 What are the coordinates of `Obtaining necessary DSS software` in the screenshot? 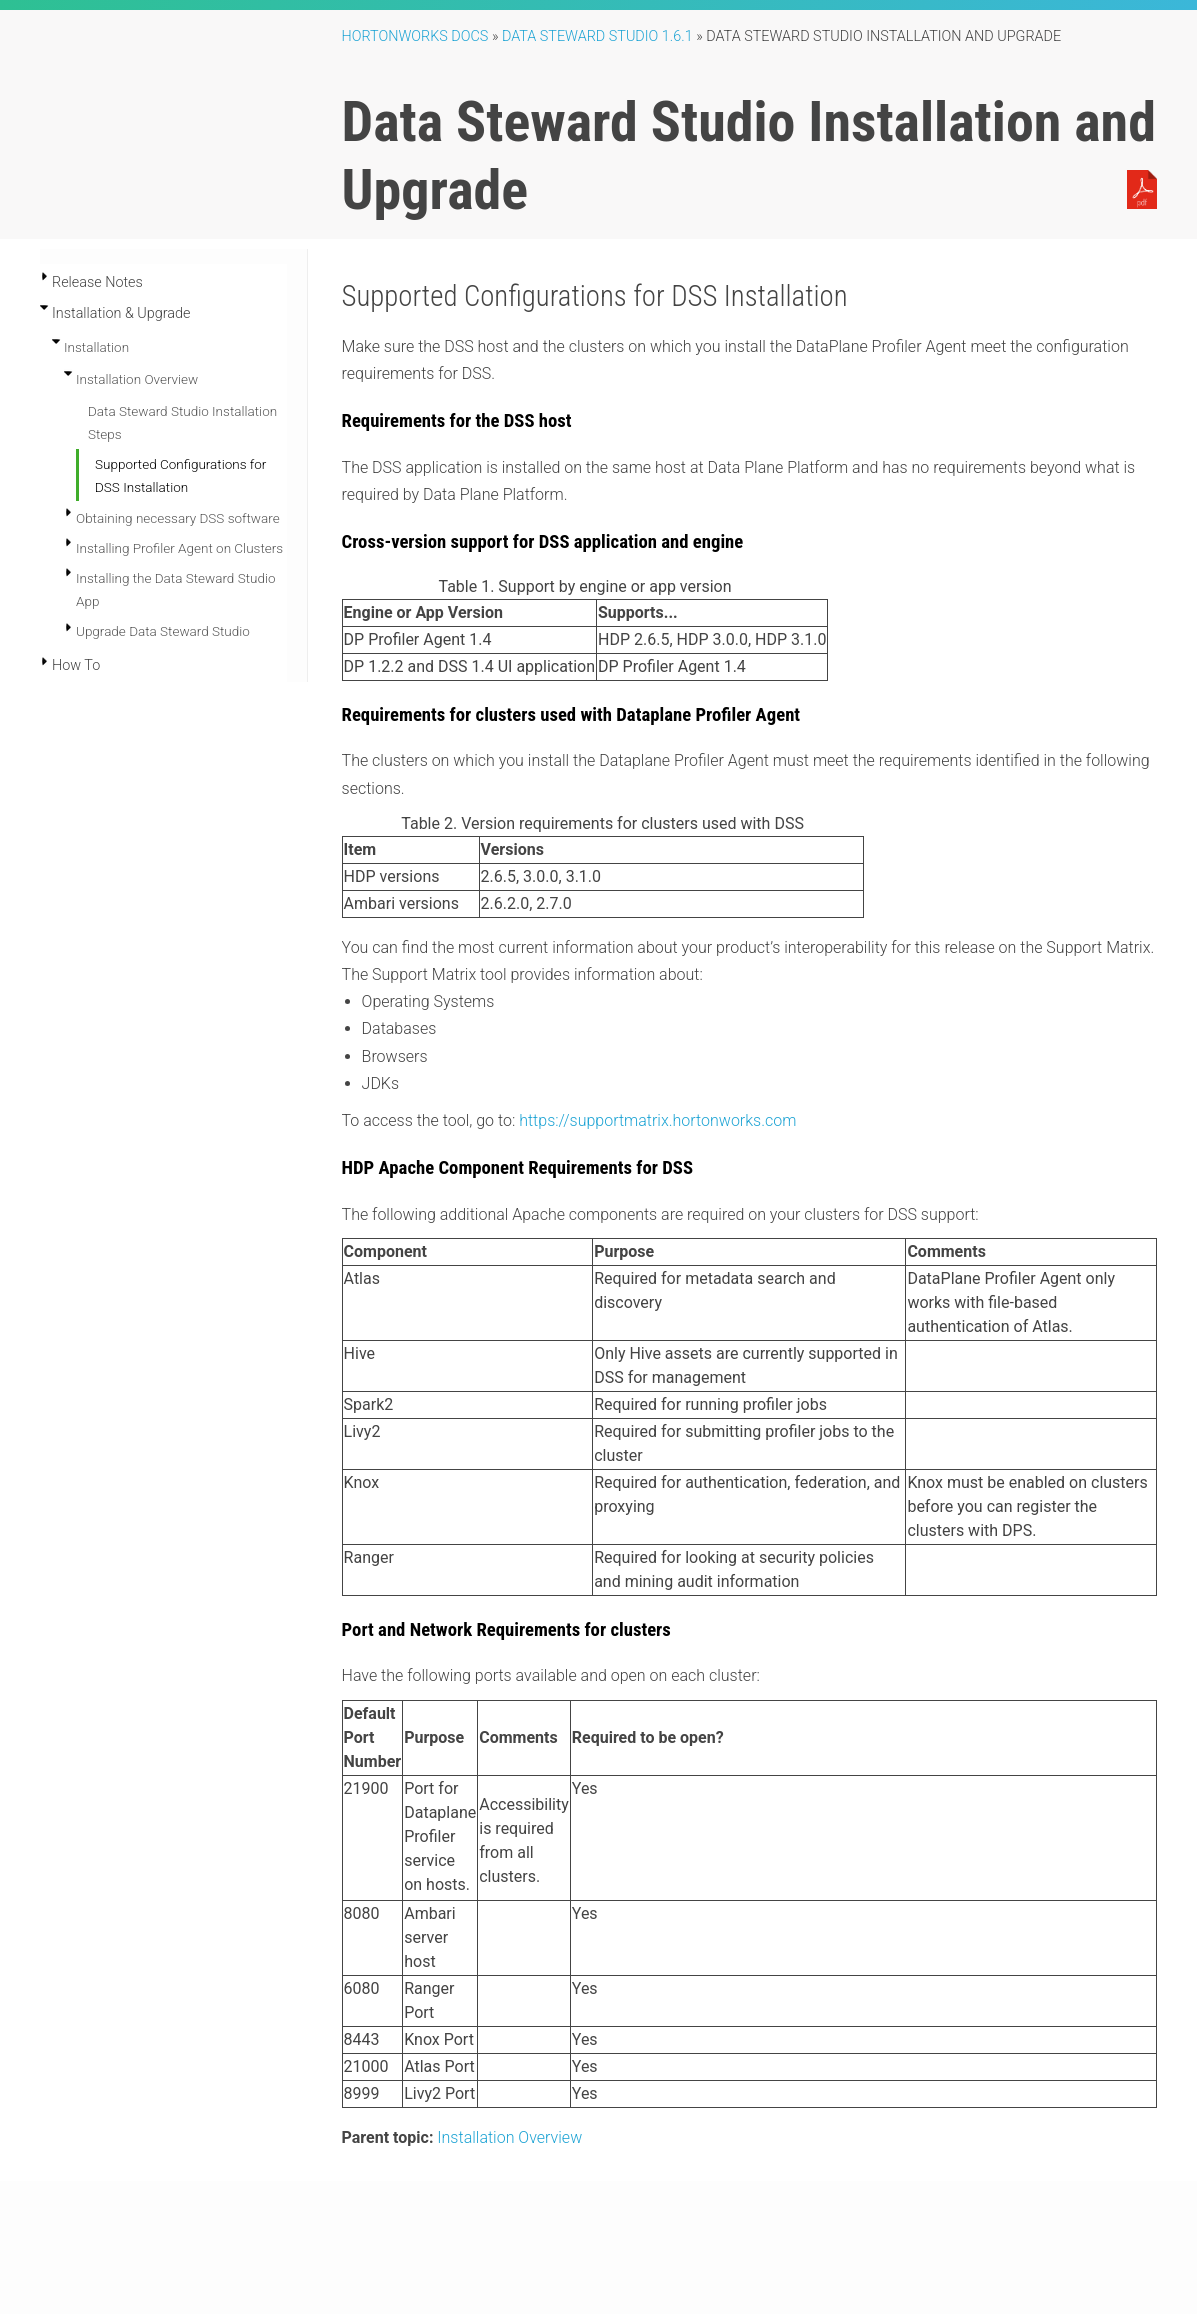 It's located at (178, 518).